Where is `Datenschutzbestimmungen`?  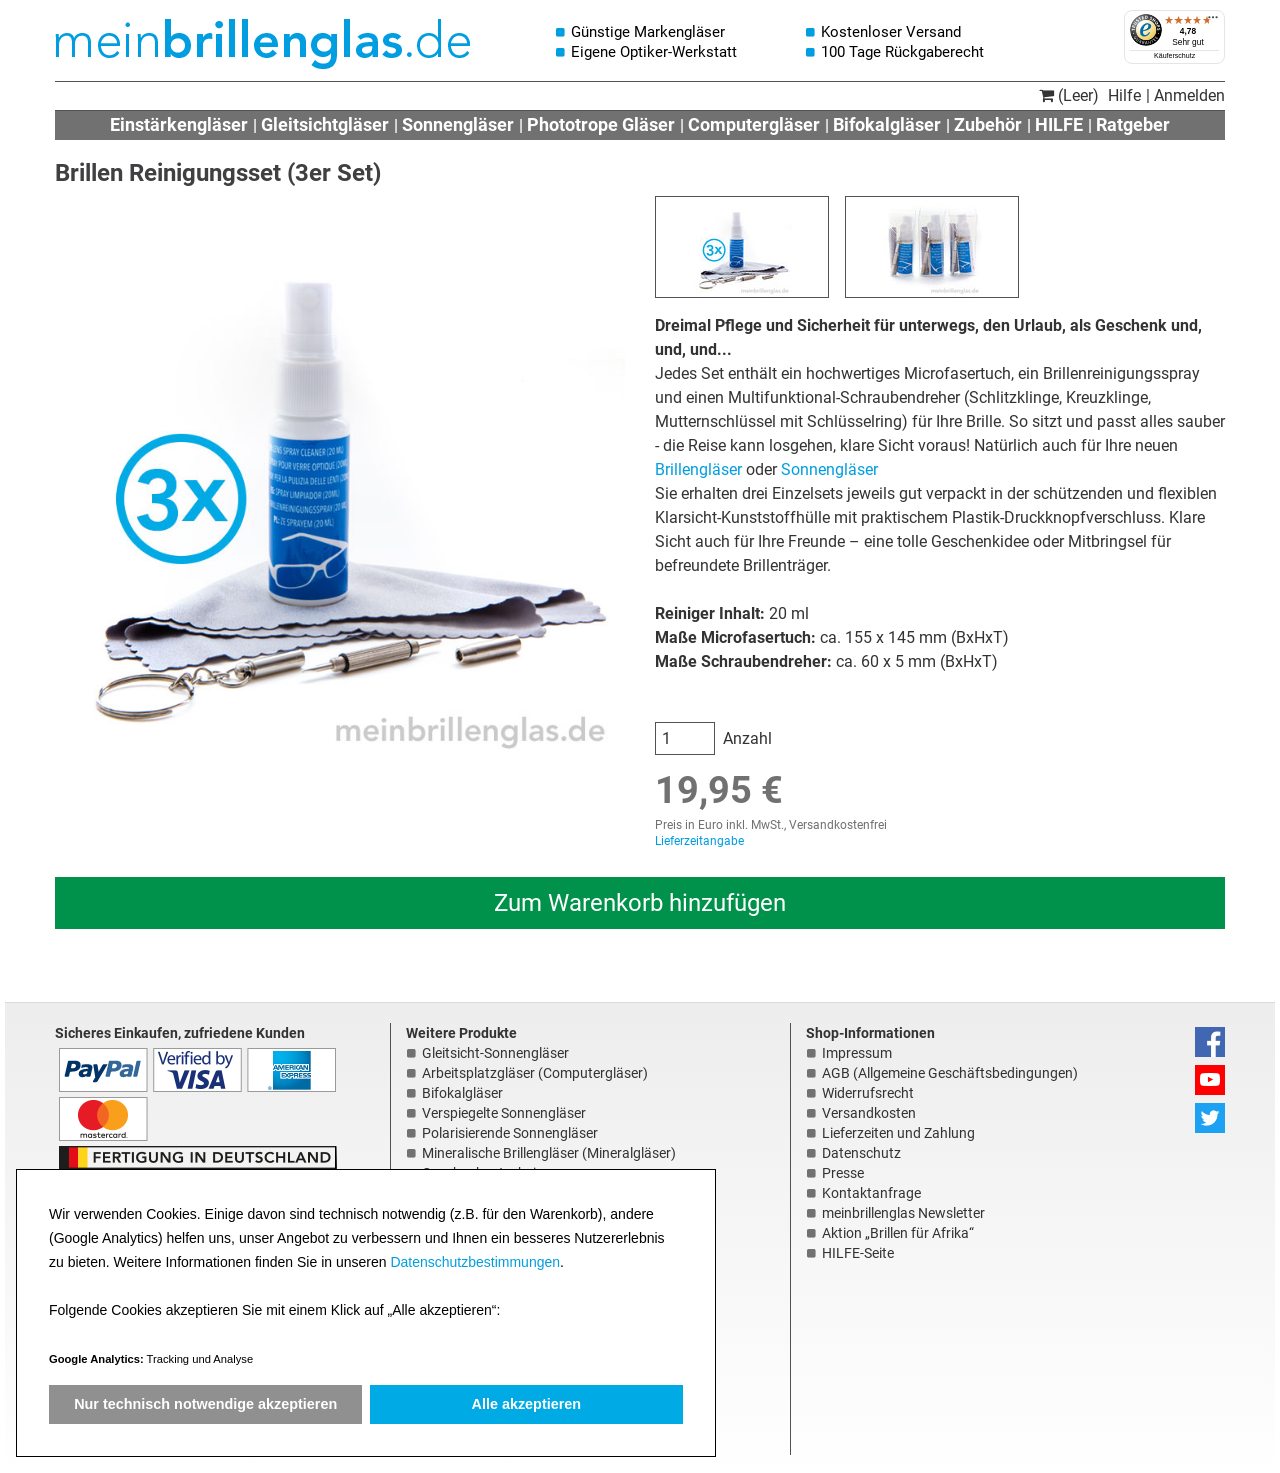
Datenschutzbestimmungen is located at coordinates (475, 1262).